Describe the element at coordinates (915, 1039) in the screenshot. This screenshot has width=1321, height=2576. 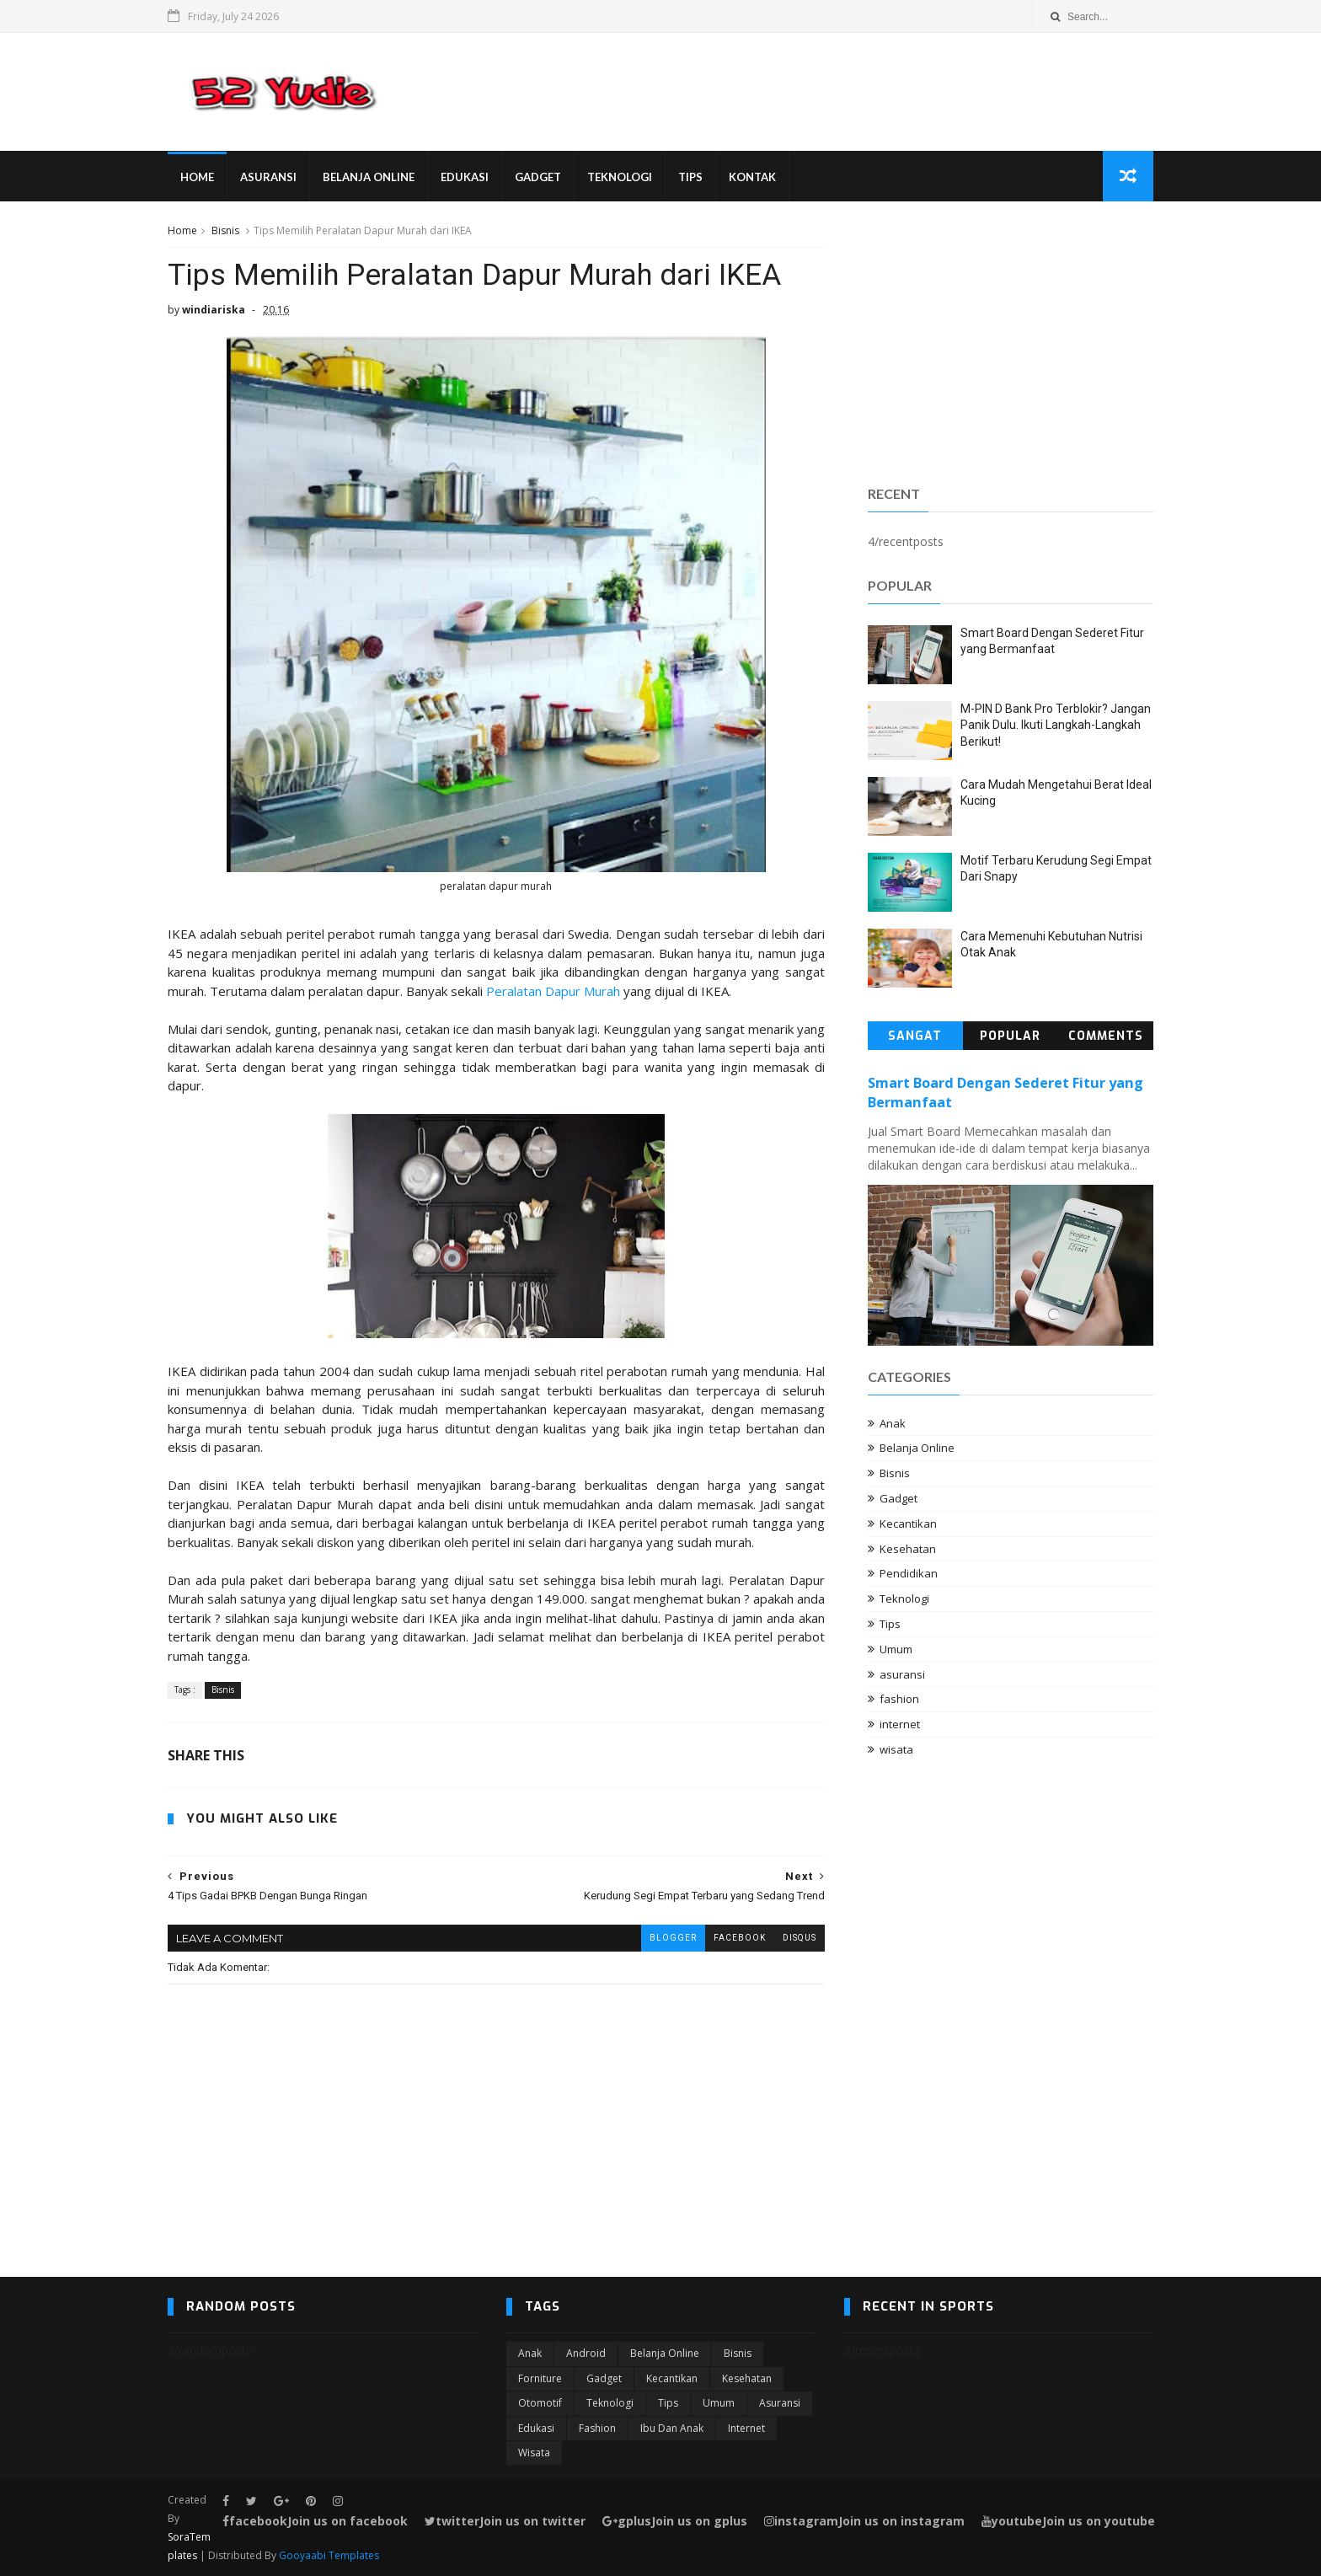
I see `Sangat Populer` at that location.